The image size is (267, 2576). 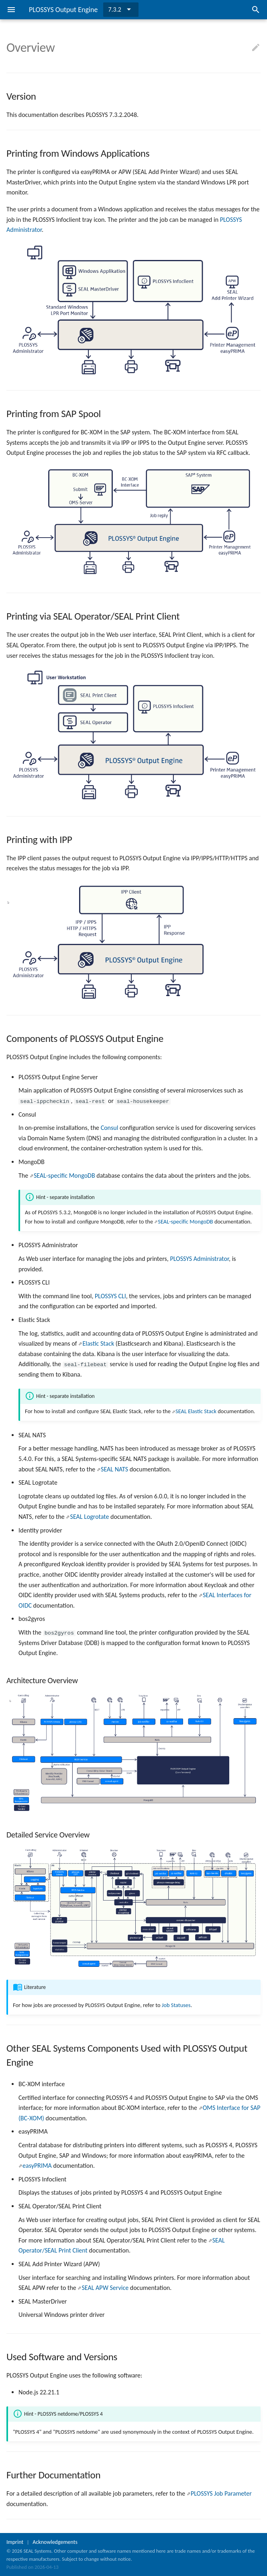 What do you see at coordinates (98, 1343) in the screenshot?
I see `Elastic Stack` at bounding box center [98, 1343].